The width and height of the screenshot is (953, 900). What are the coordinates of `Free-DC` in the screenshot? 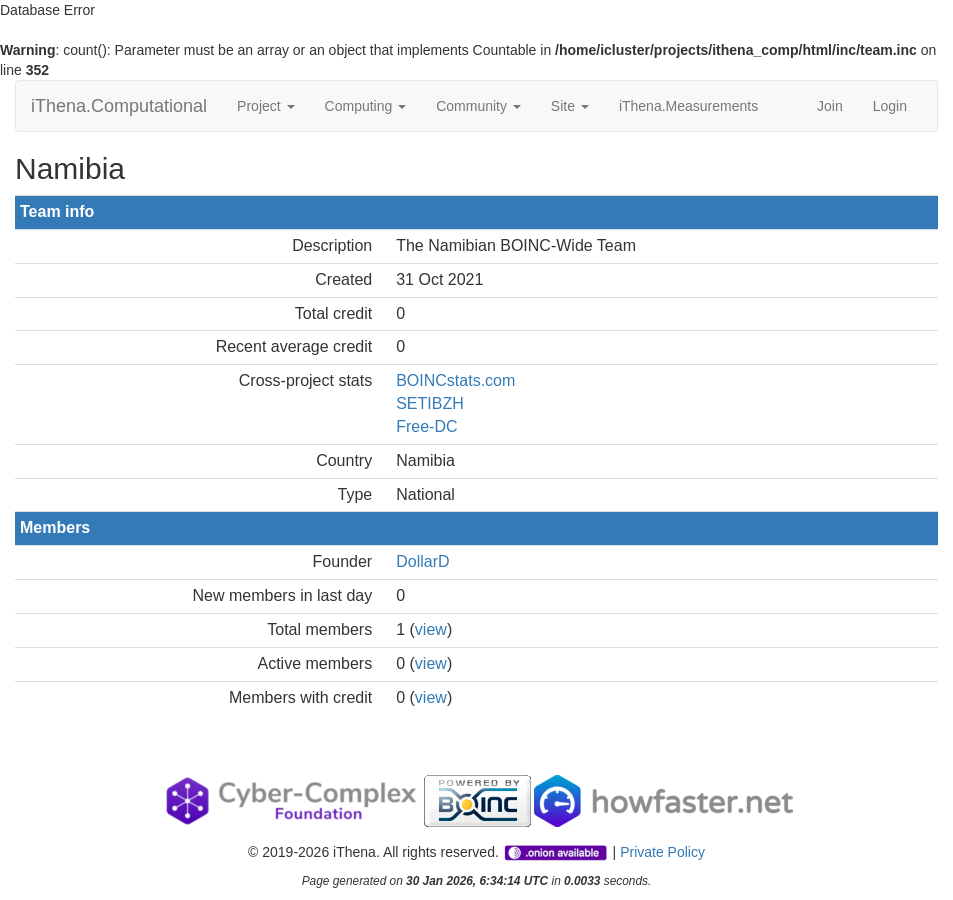 It's located at (426, 426).